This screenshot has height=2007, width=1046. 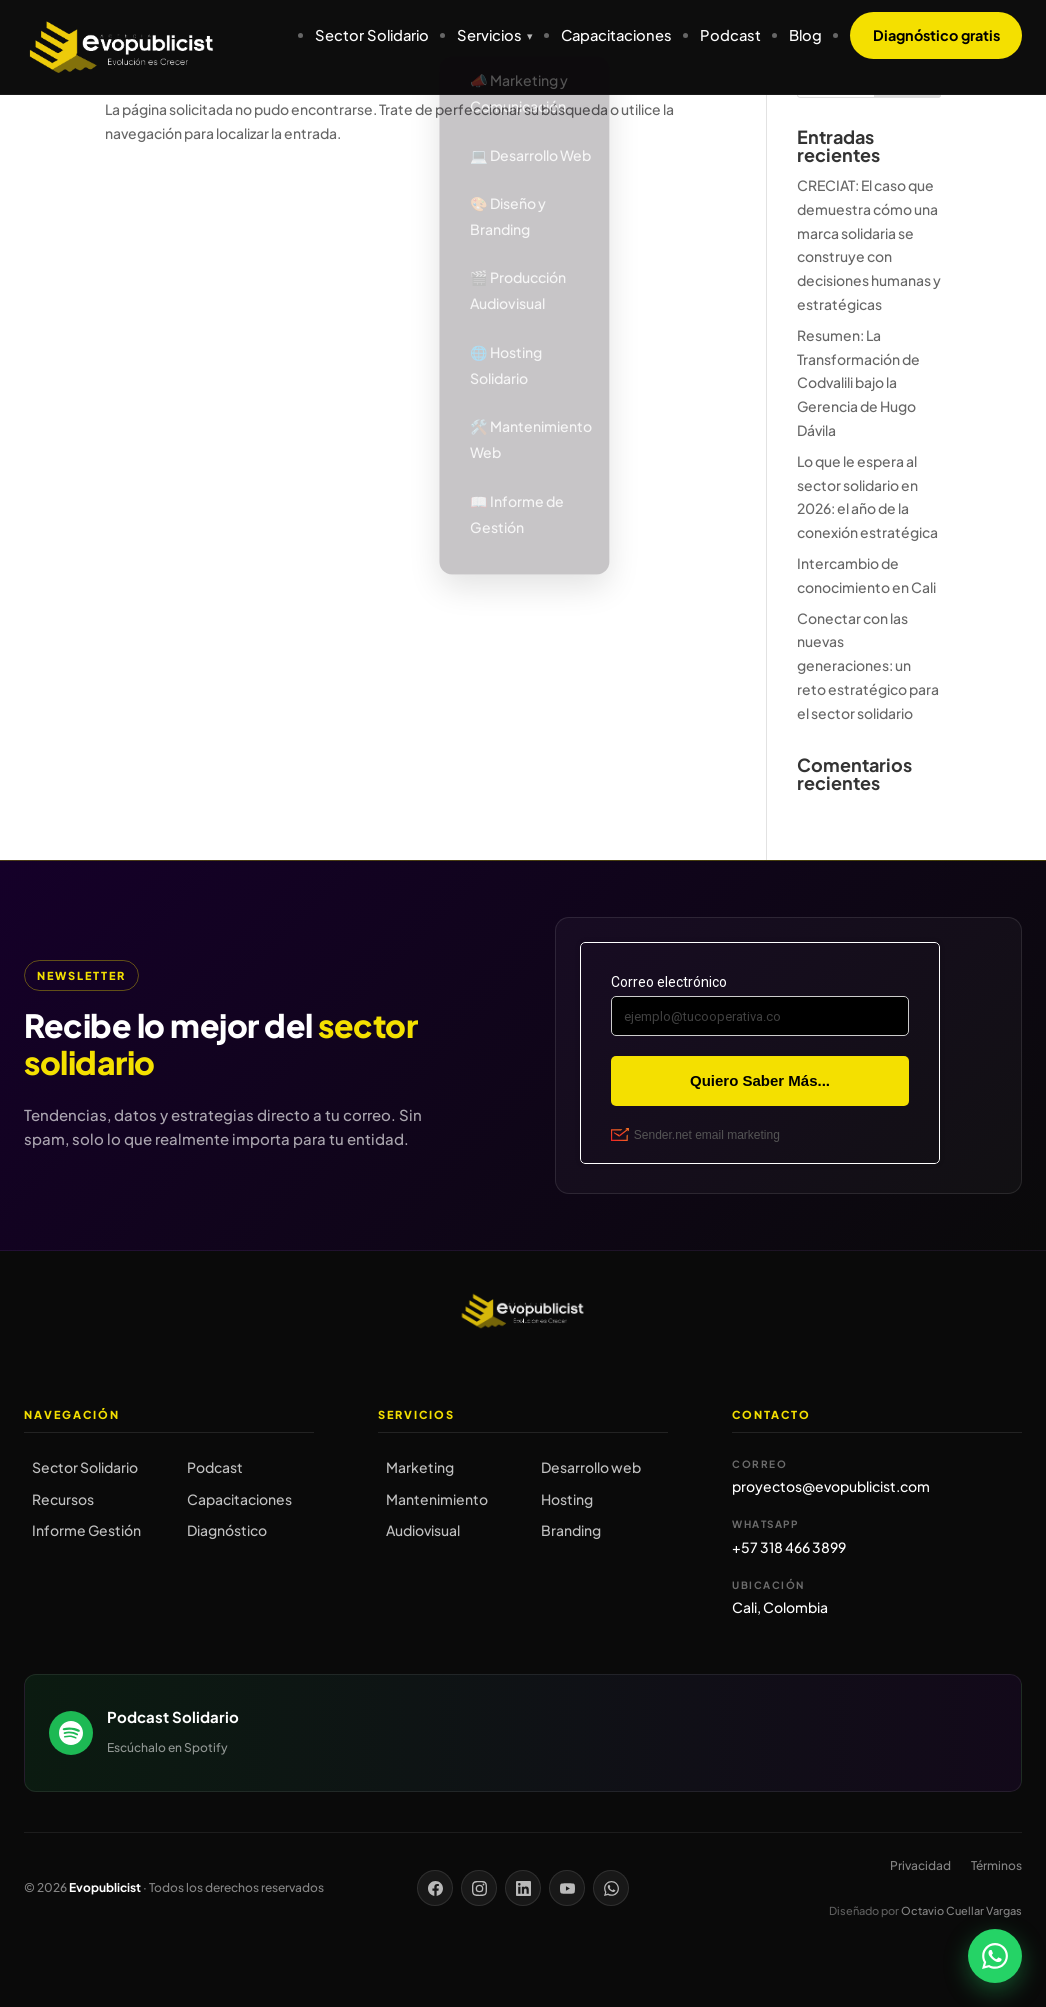 What do you see at coordinates (489, 35) in the screenshot?
I see `Servicios` at bounding box center [489, 35].